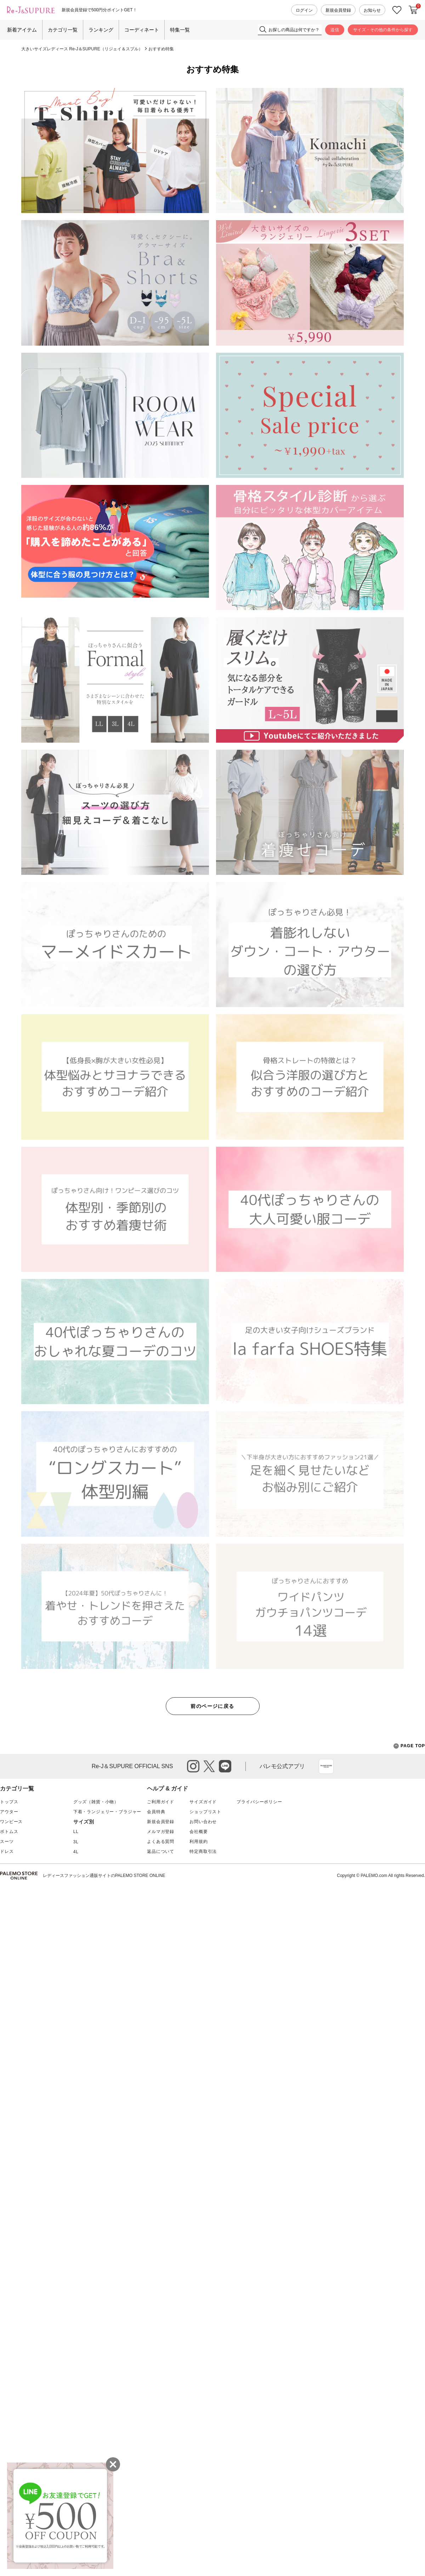  What do you see at coordinates (212, 1706) in the screenshot?
I see `前のページに戻る` at bounding box center [212, 1706].